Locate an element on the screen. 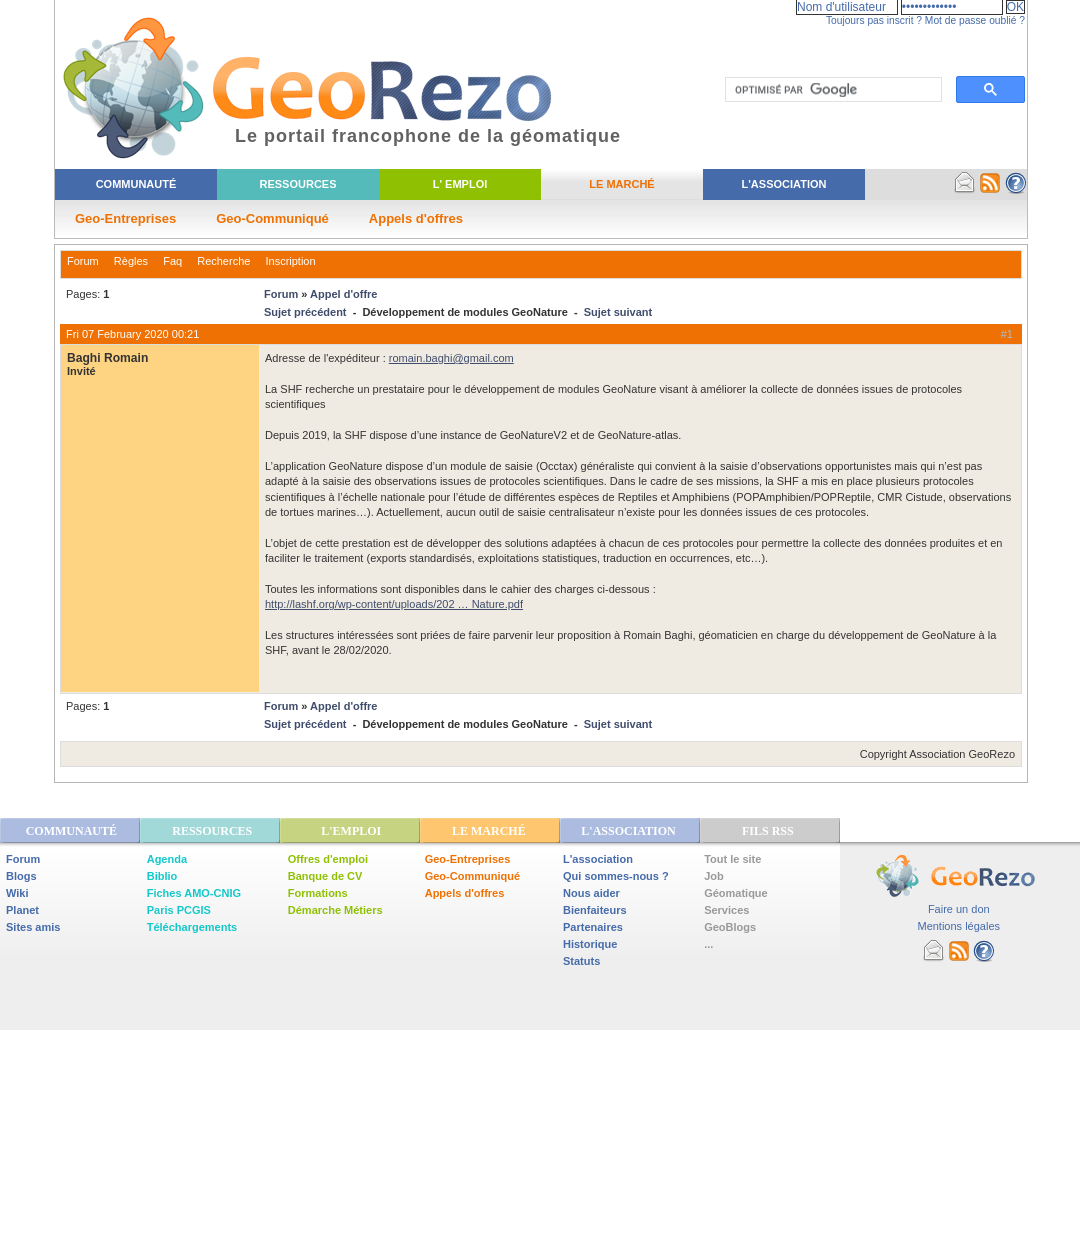 This screenshot has height=1241, width=1080. Forum is located at coordinates (83, 261).